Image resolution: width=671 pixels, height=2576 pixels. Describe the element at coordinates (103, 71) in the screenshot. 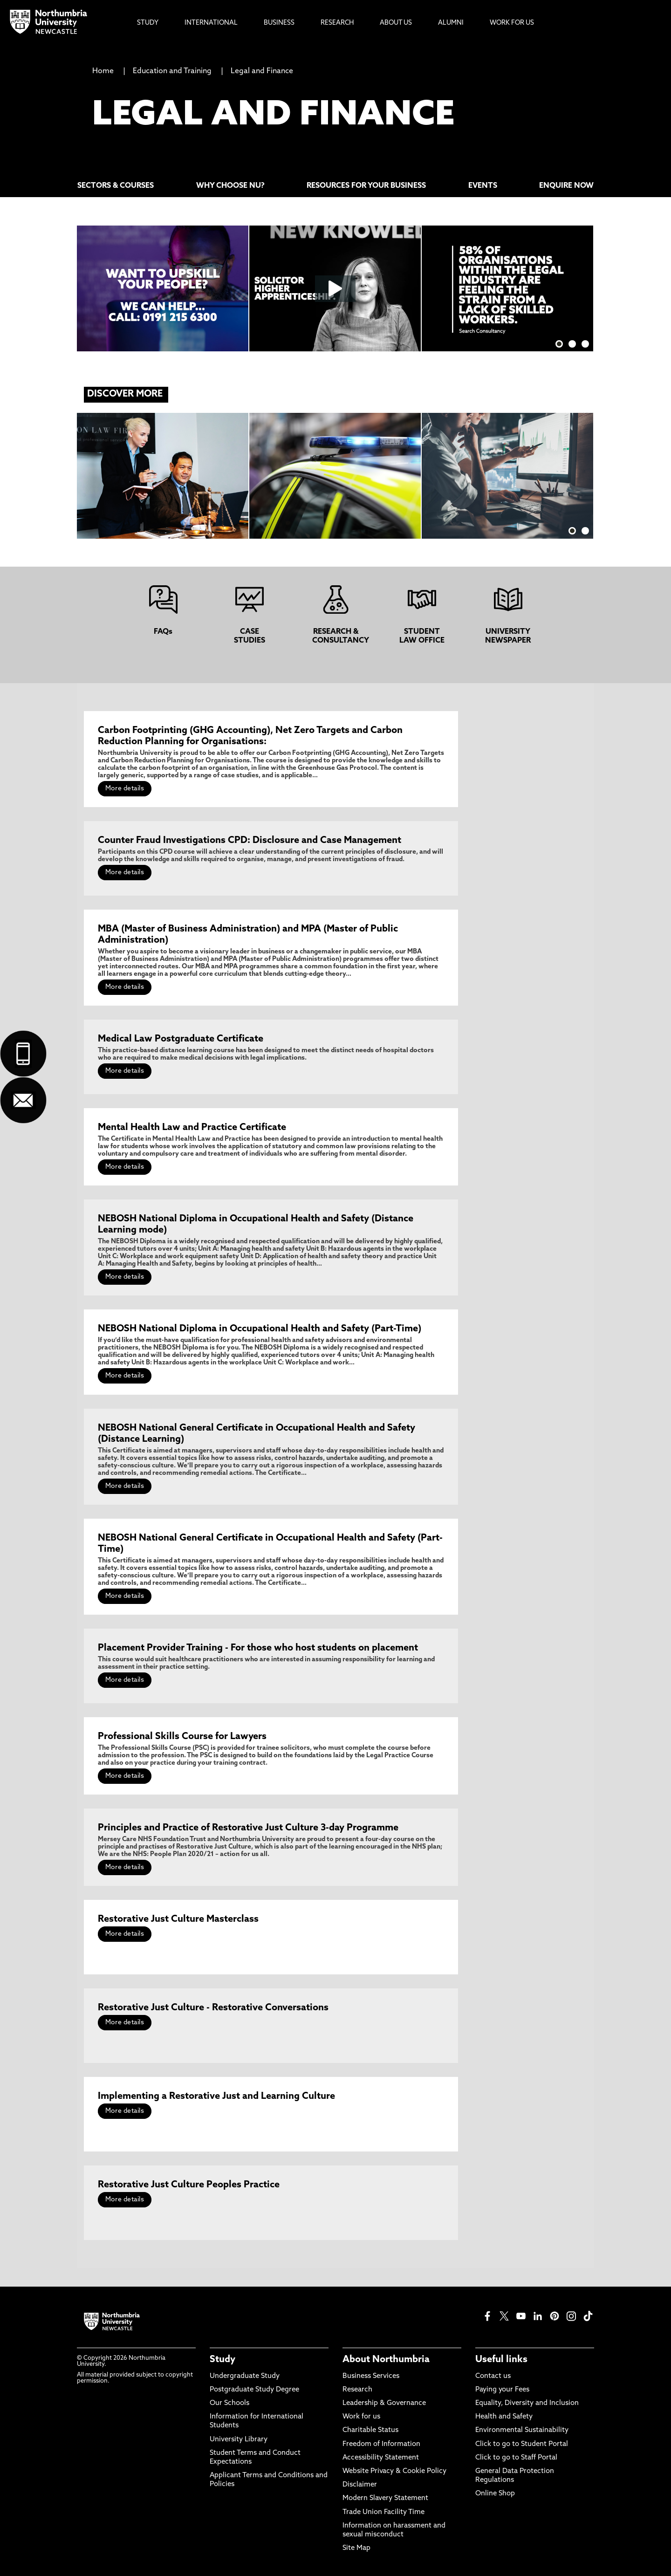

I see `Home` at that location.